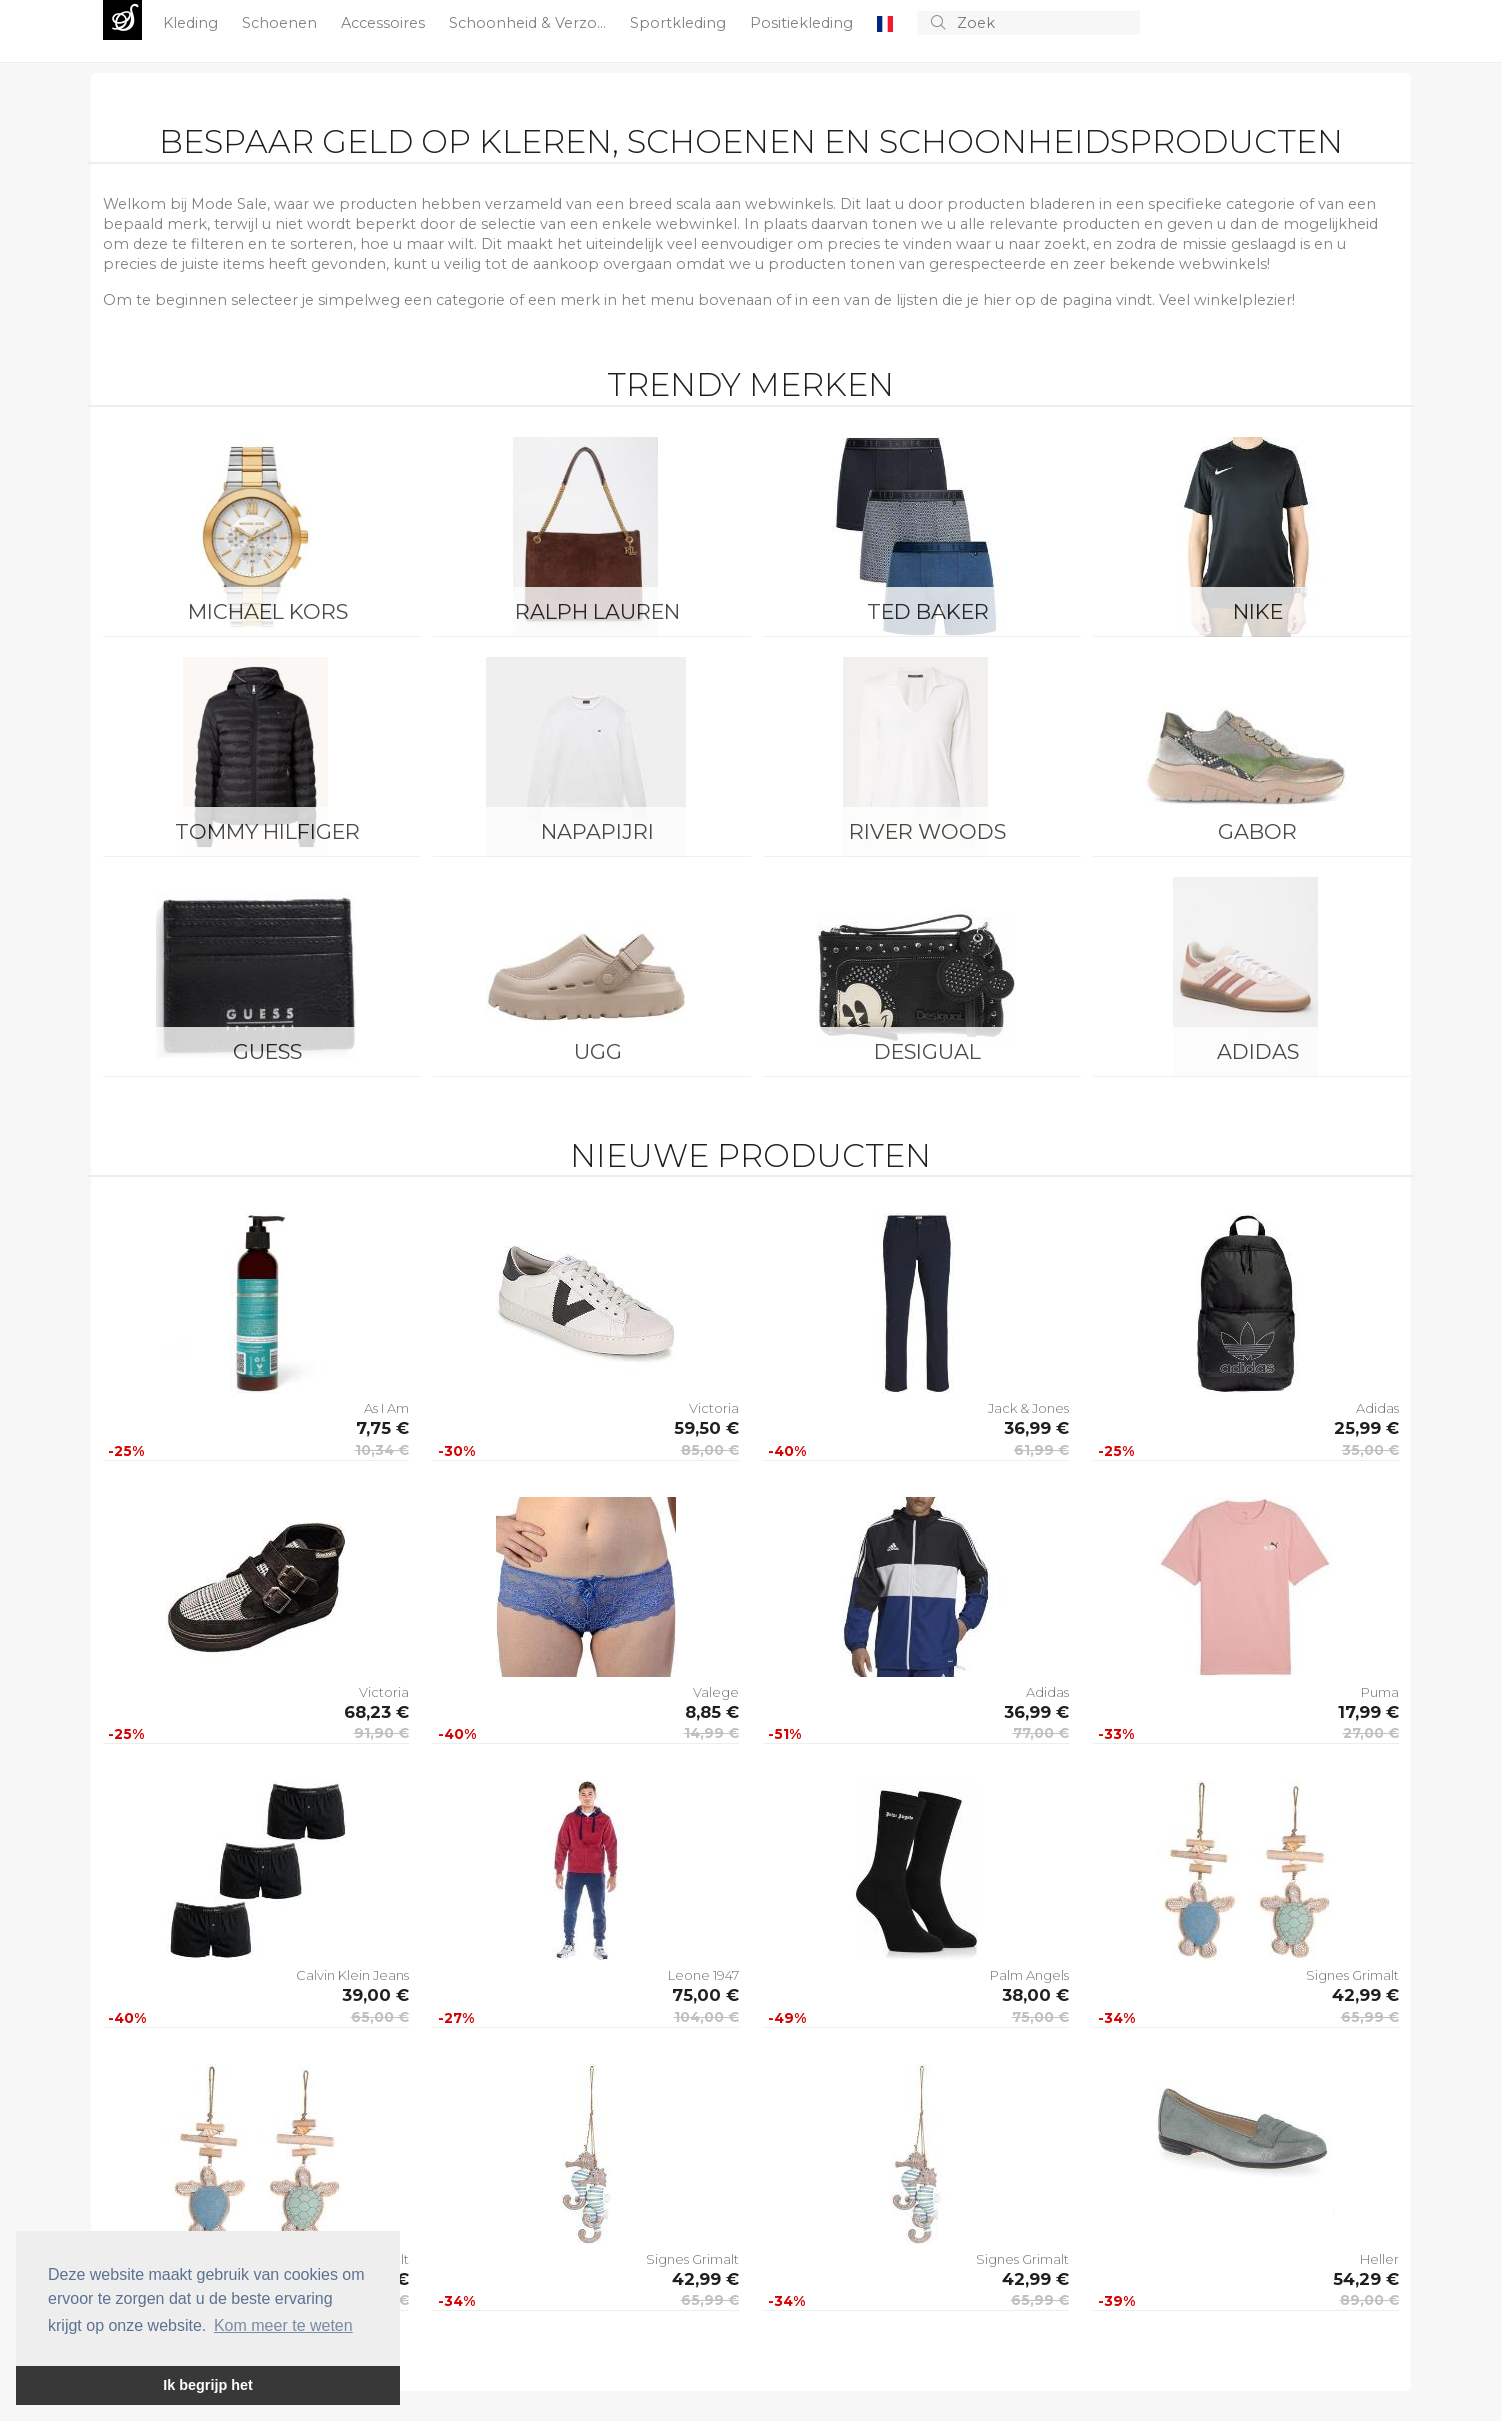 The width and height of the screenshot is (1501, 2421). What do you see at coordinates (1036, 1428) in the screenshot?
I see `36,99 €` at bounding box center [1036, 1428].